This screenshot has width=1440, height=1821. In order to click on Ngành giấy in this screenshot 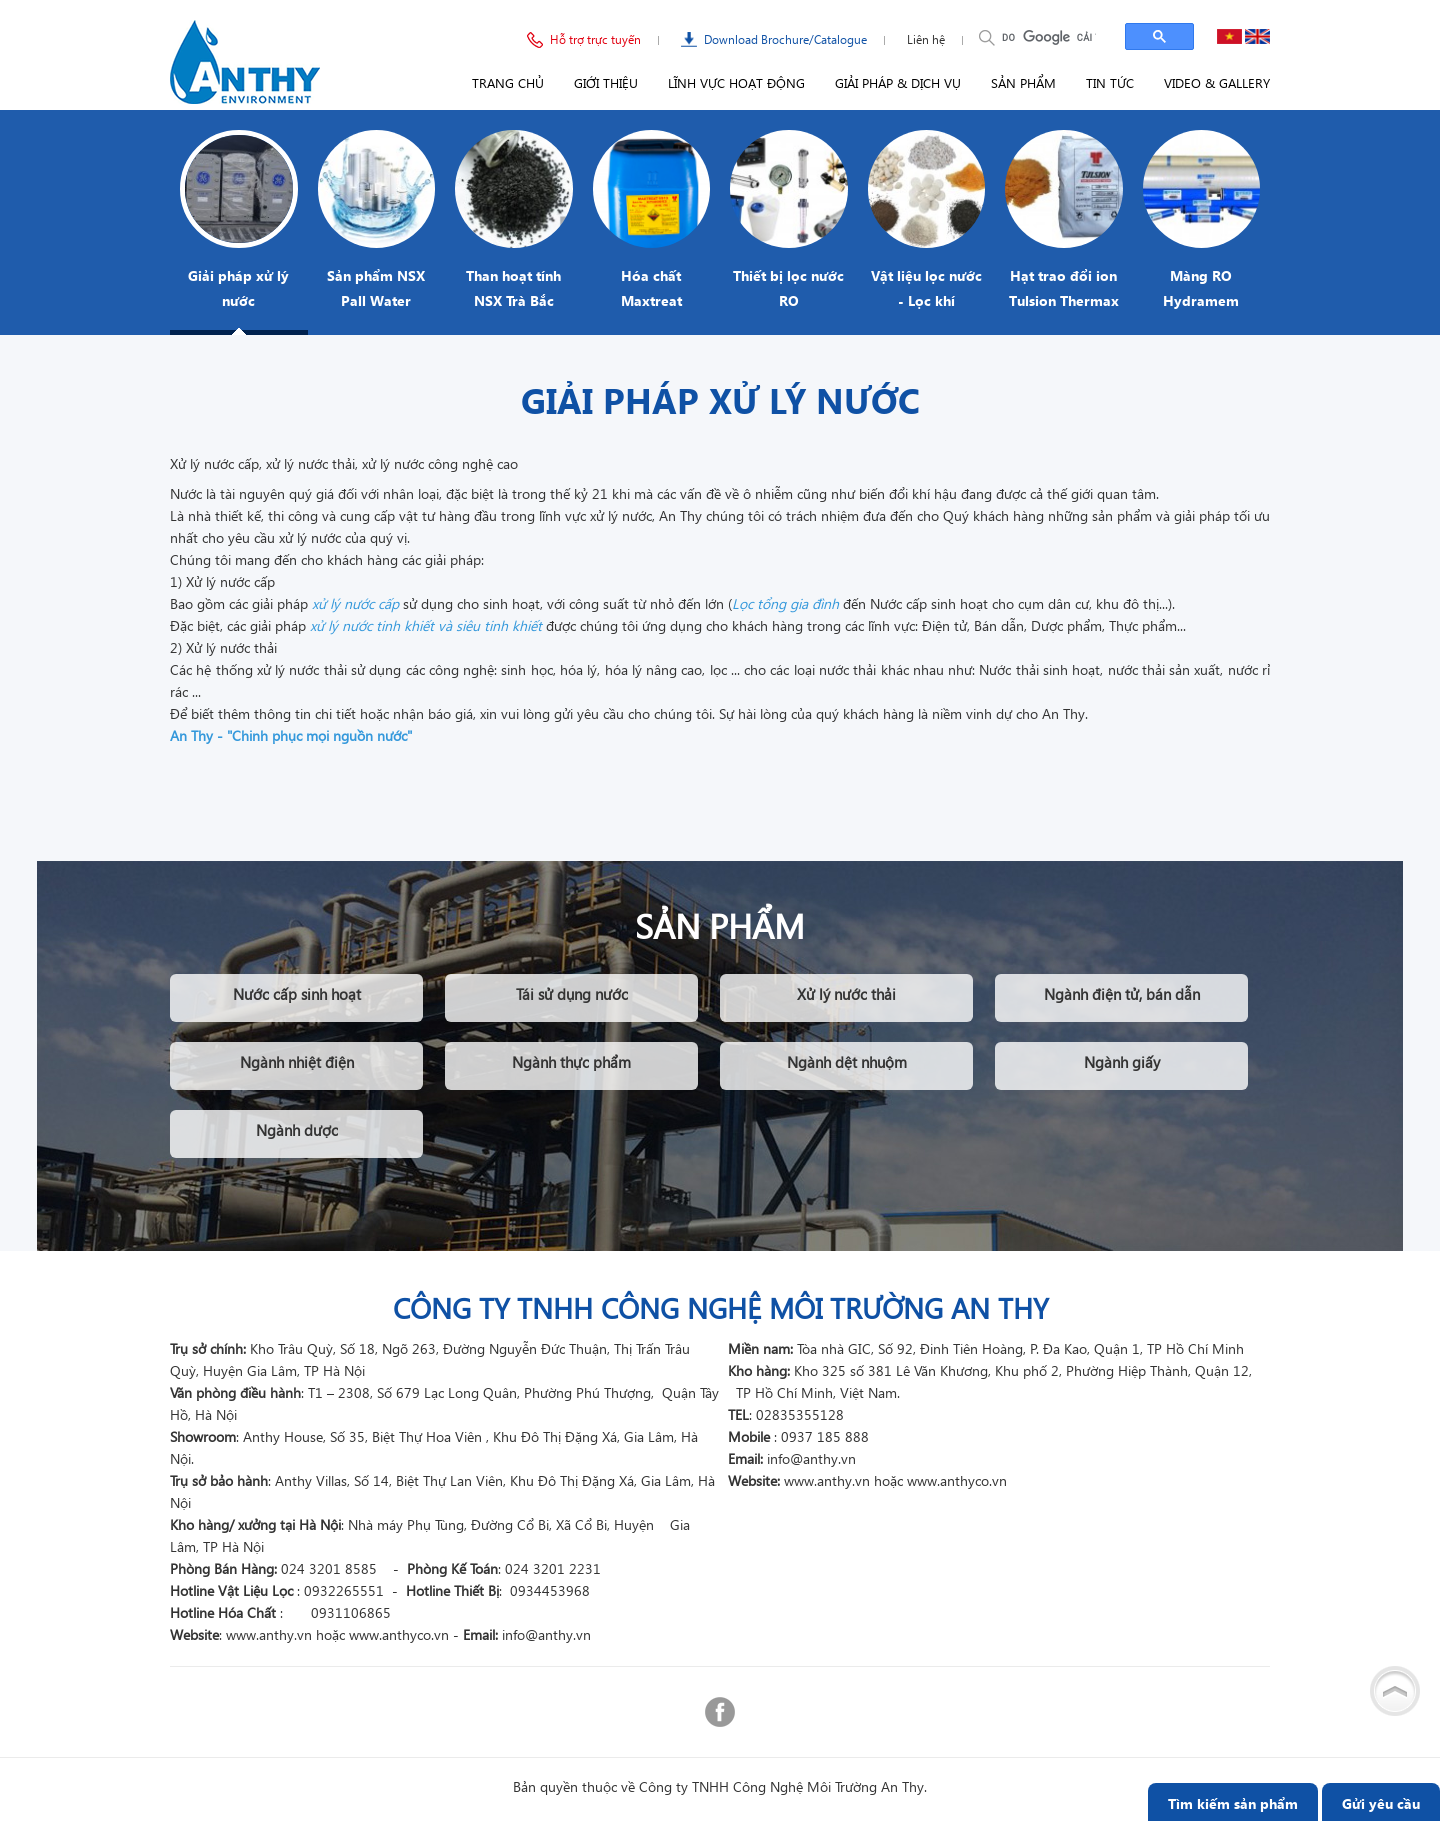, I will do `click(1122, 1062)`.